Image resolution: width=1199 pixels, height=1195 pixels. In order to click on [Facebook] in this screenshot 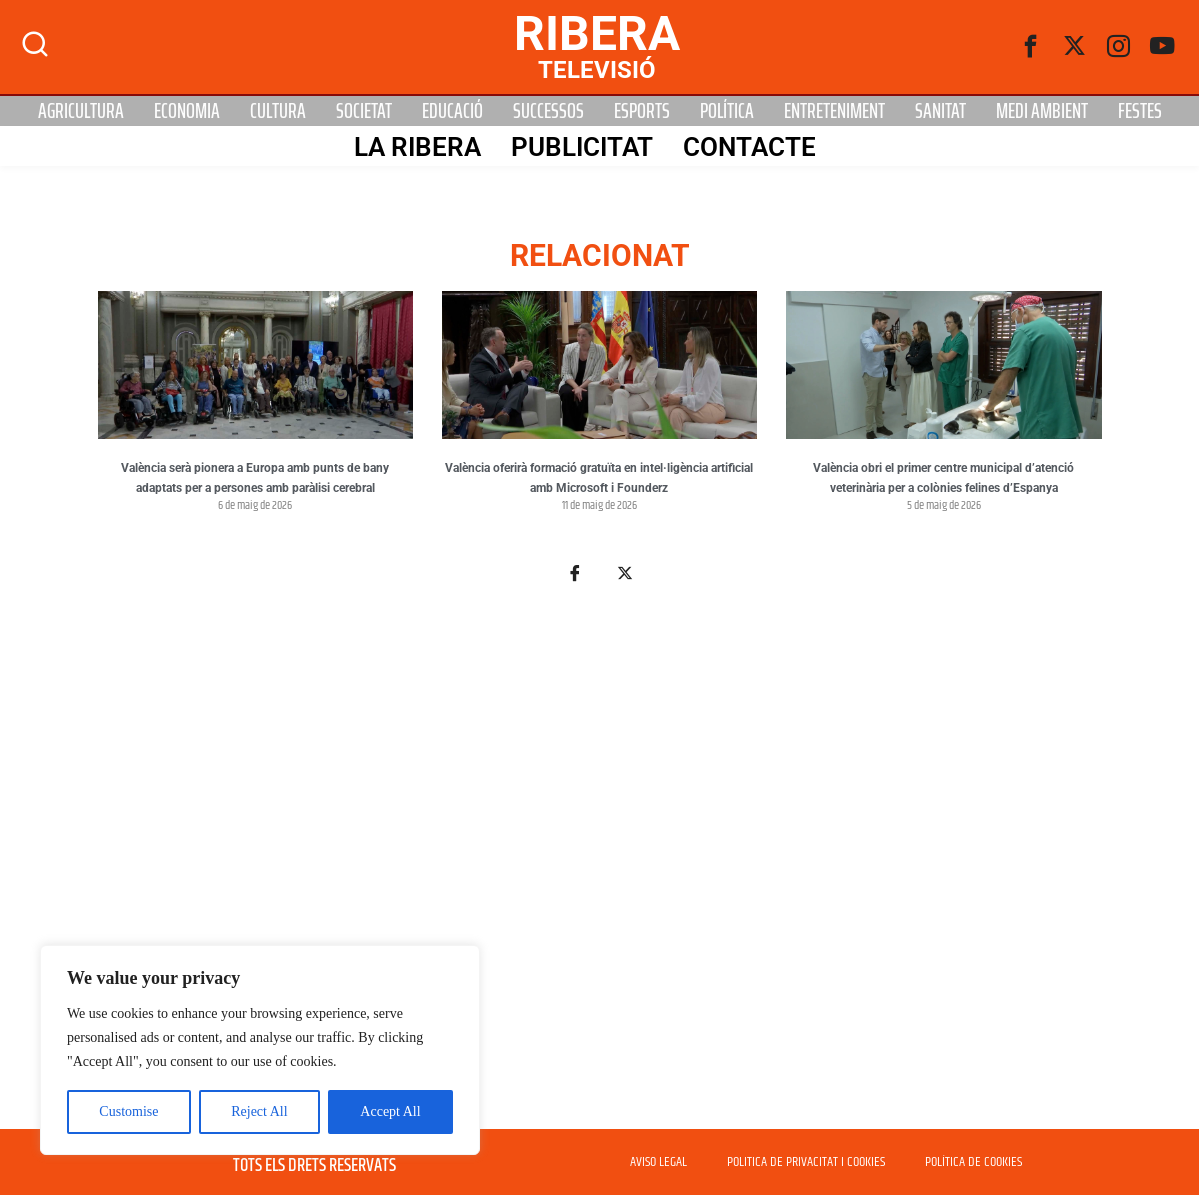, I will do `click(1031, 47)`.